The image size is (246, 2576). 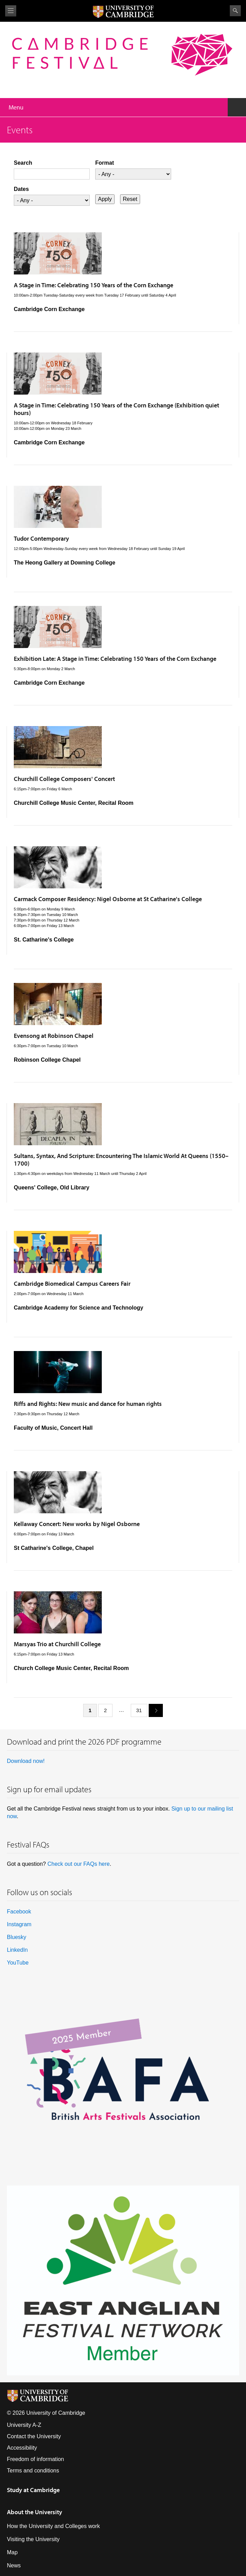 I want to click on Facebook, so click(x=19, y=1911).